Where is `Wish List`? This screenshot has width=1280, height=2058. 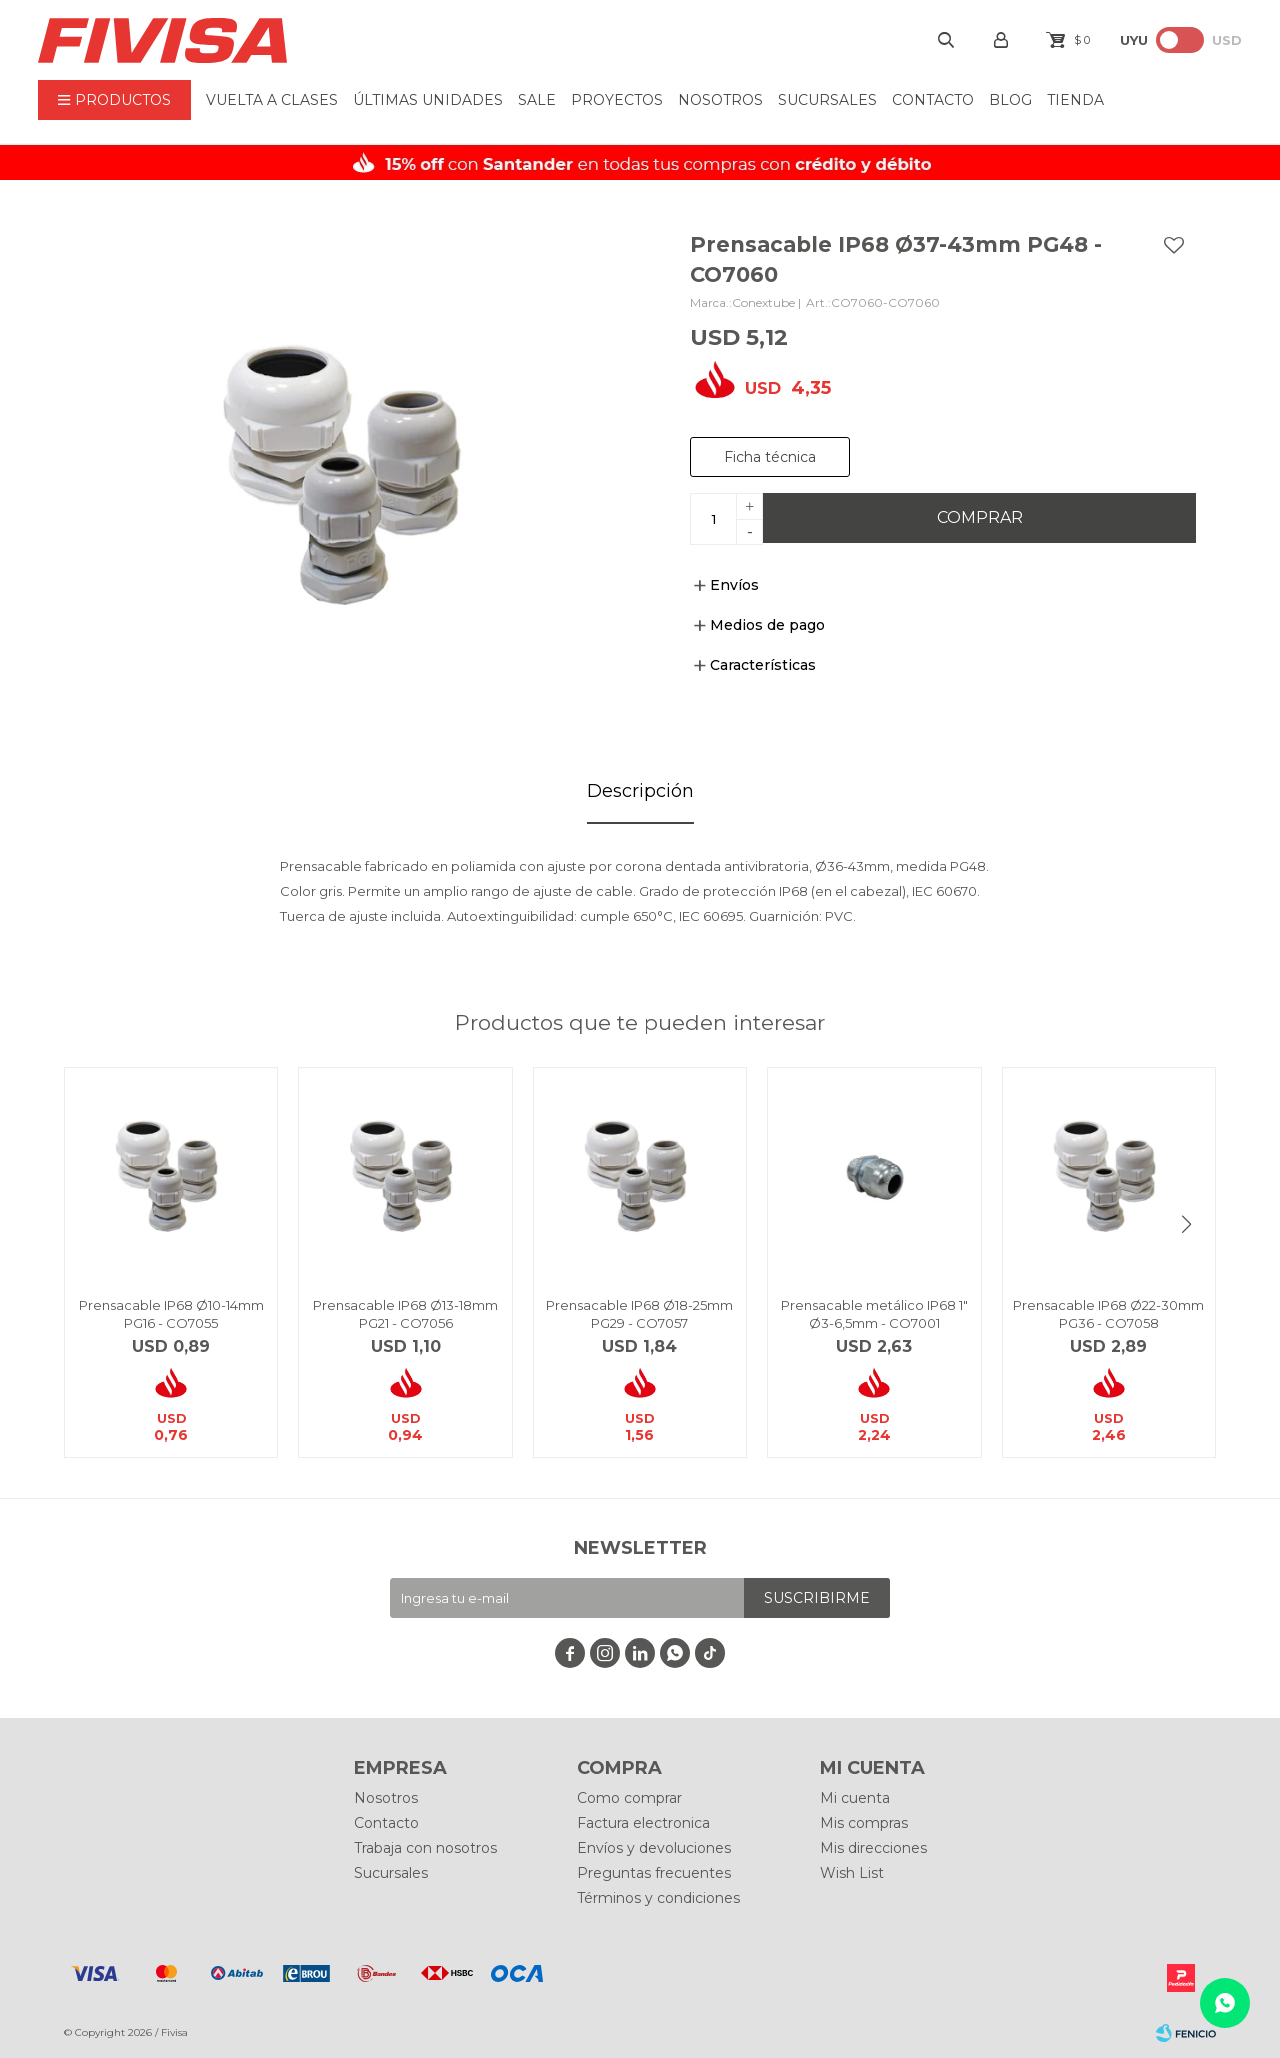
Wish List is located at coordinates (852, 1873).